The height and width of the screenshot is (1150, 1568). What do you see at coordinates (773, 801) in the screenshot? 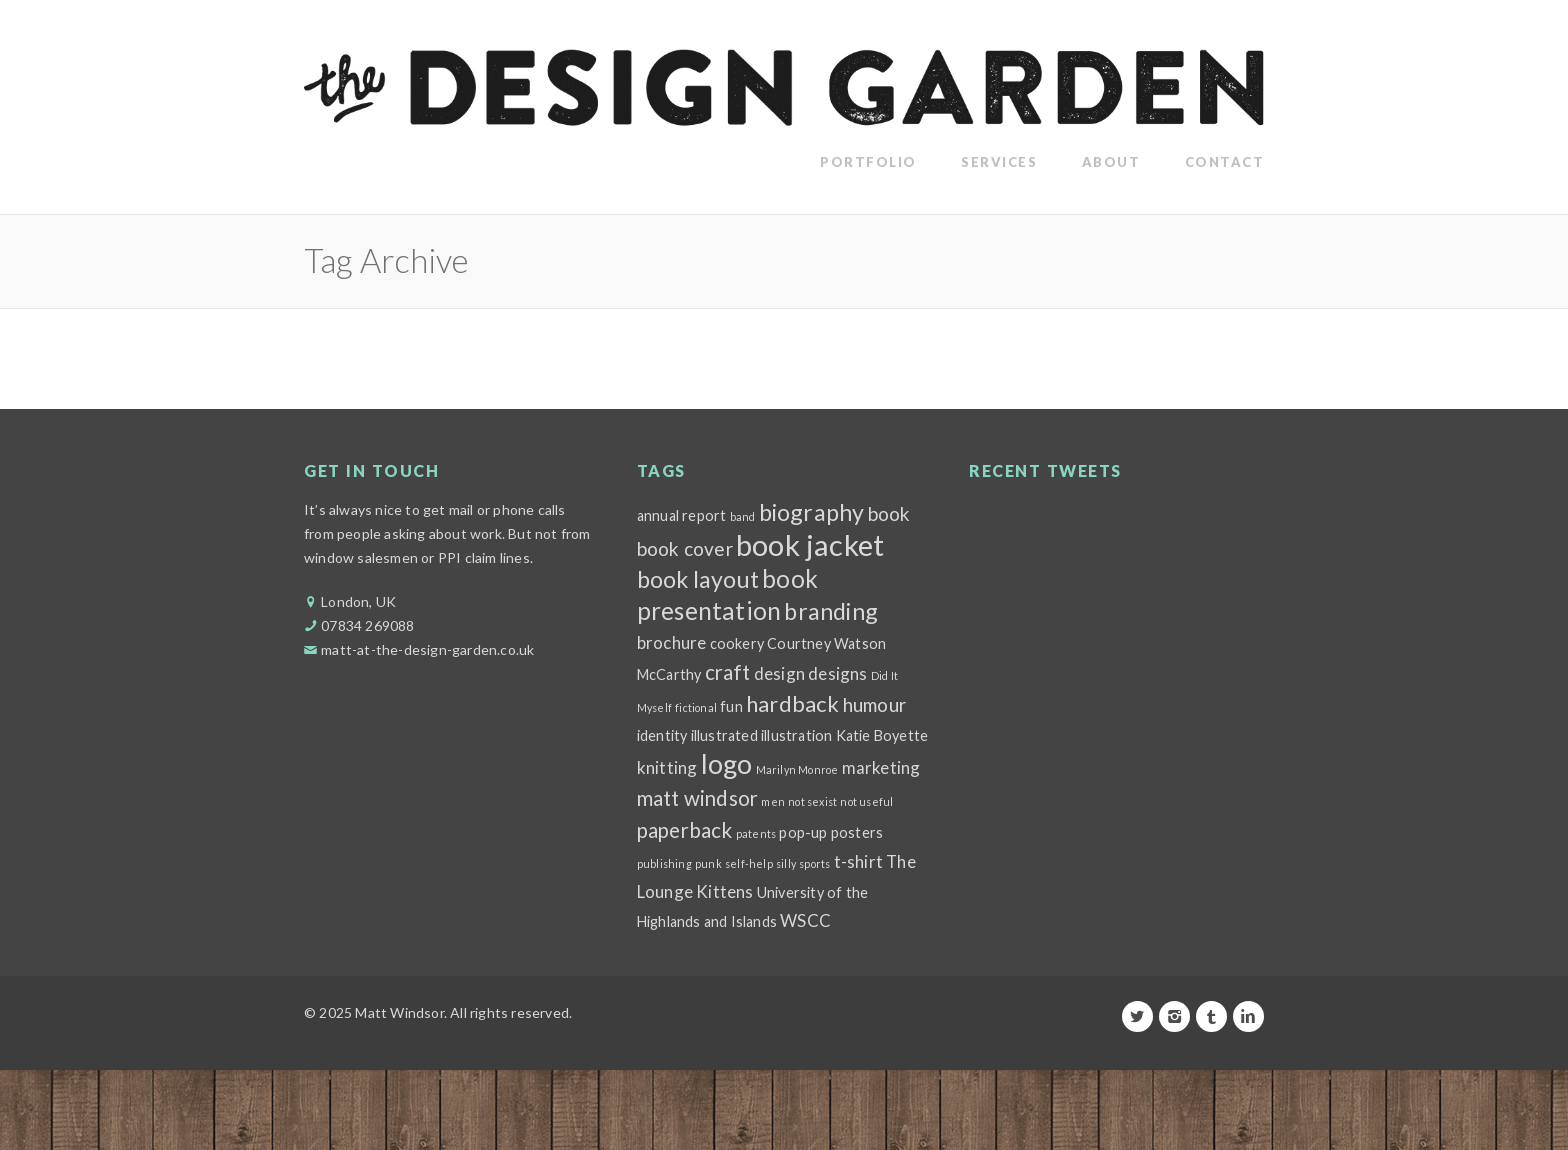
I see `men [men (1 item)]` at bounding box center [773, 801].